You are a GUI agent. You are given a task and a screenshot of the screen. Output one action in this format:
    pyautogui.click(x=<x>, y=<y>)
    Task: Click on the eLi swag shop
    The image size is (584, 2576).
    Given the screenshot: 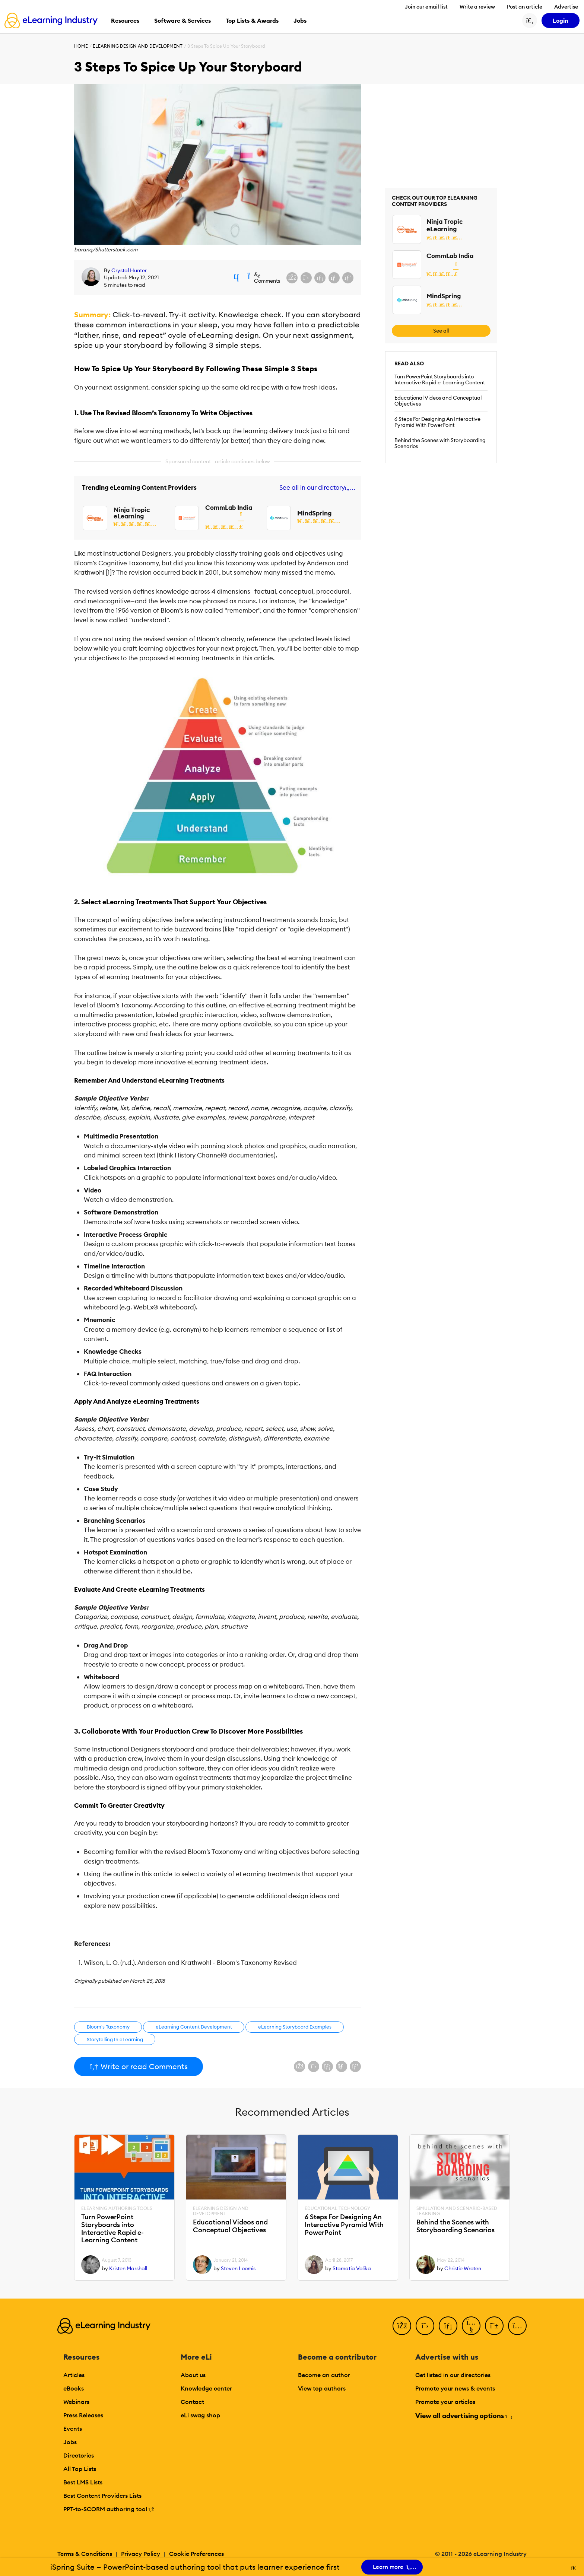 What is the action you would take?
    pyautogui.click(x=200, y=2415)
    